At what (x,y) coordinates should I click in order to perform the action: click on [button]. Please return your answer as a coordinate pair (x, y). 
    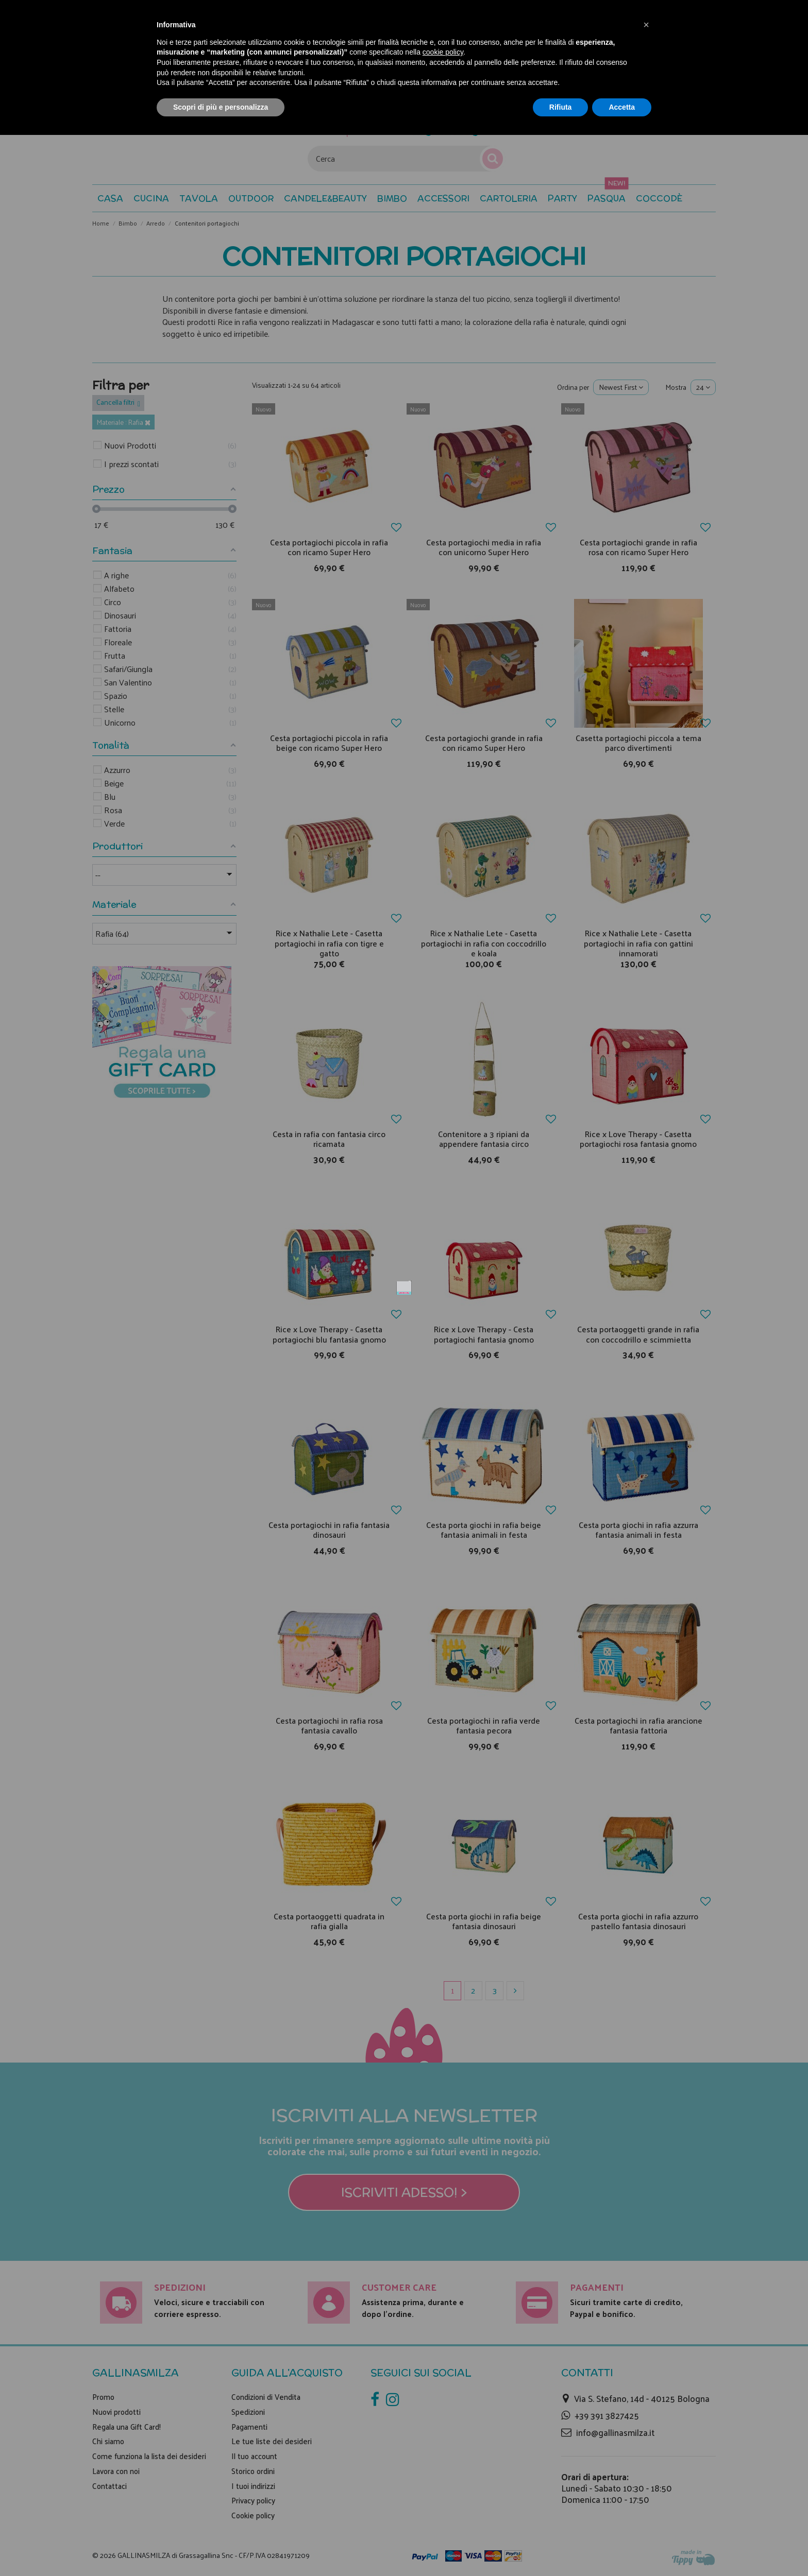
    Looking at the image, I should click on (646, 24).